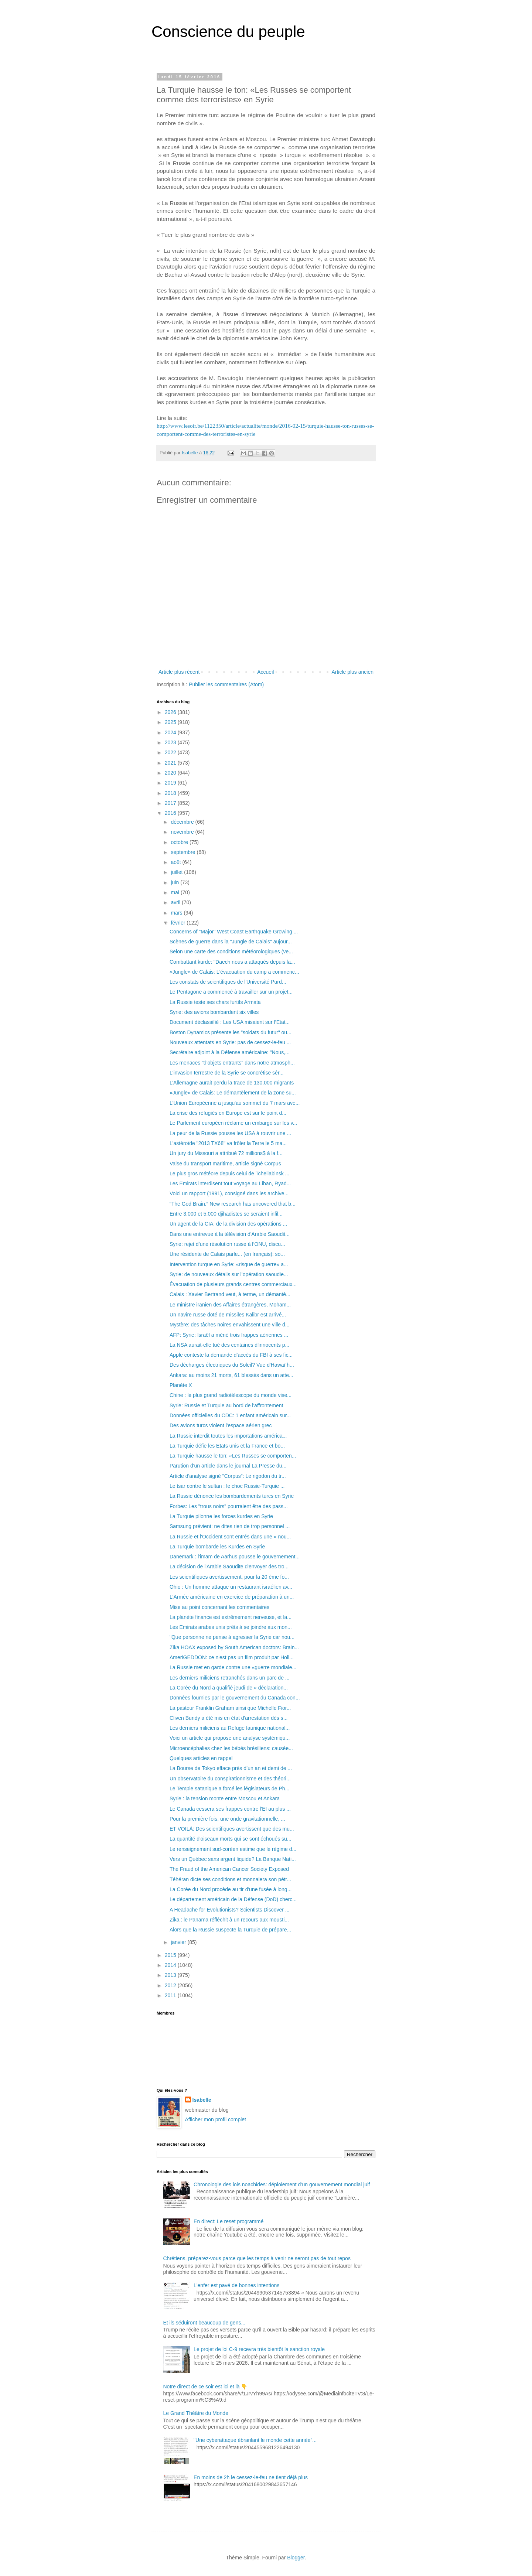 The width and height of the screenshot is (532, 2576). I want to click on Les derniers miliciens retranchés dans un parc de ..., so click(230, 1678).